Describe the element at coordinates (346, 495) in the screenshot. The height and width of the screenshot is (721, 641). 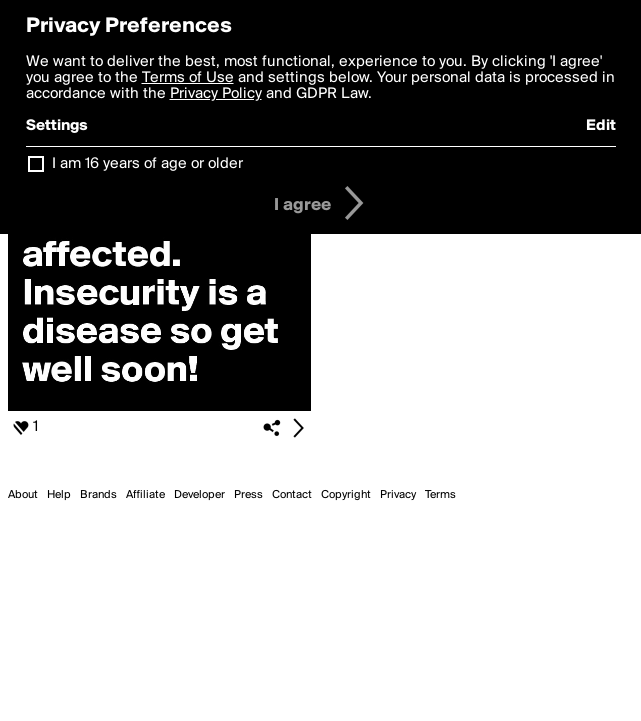
I see `Copyright` at that location.